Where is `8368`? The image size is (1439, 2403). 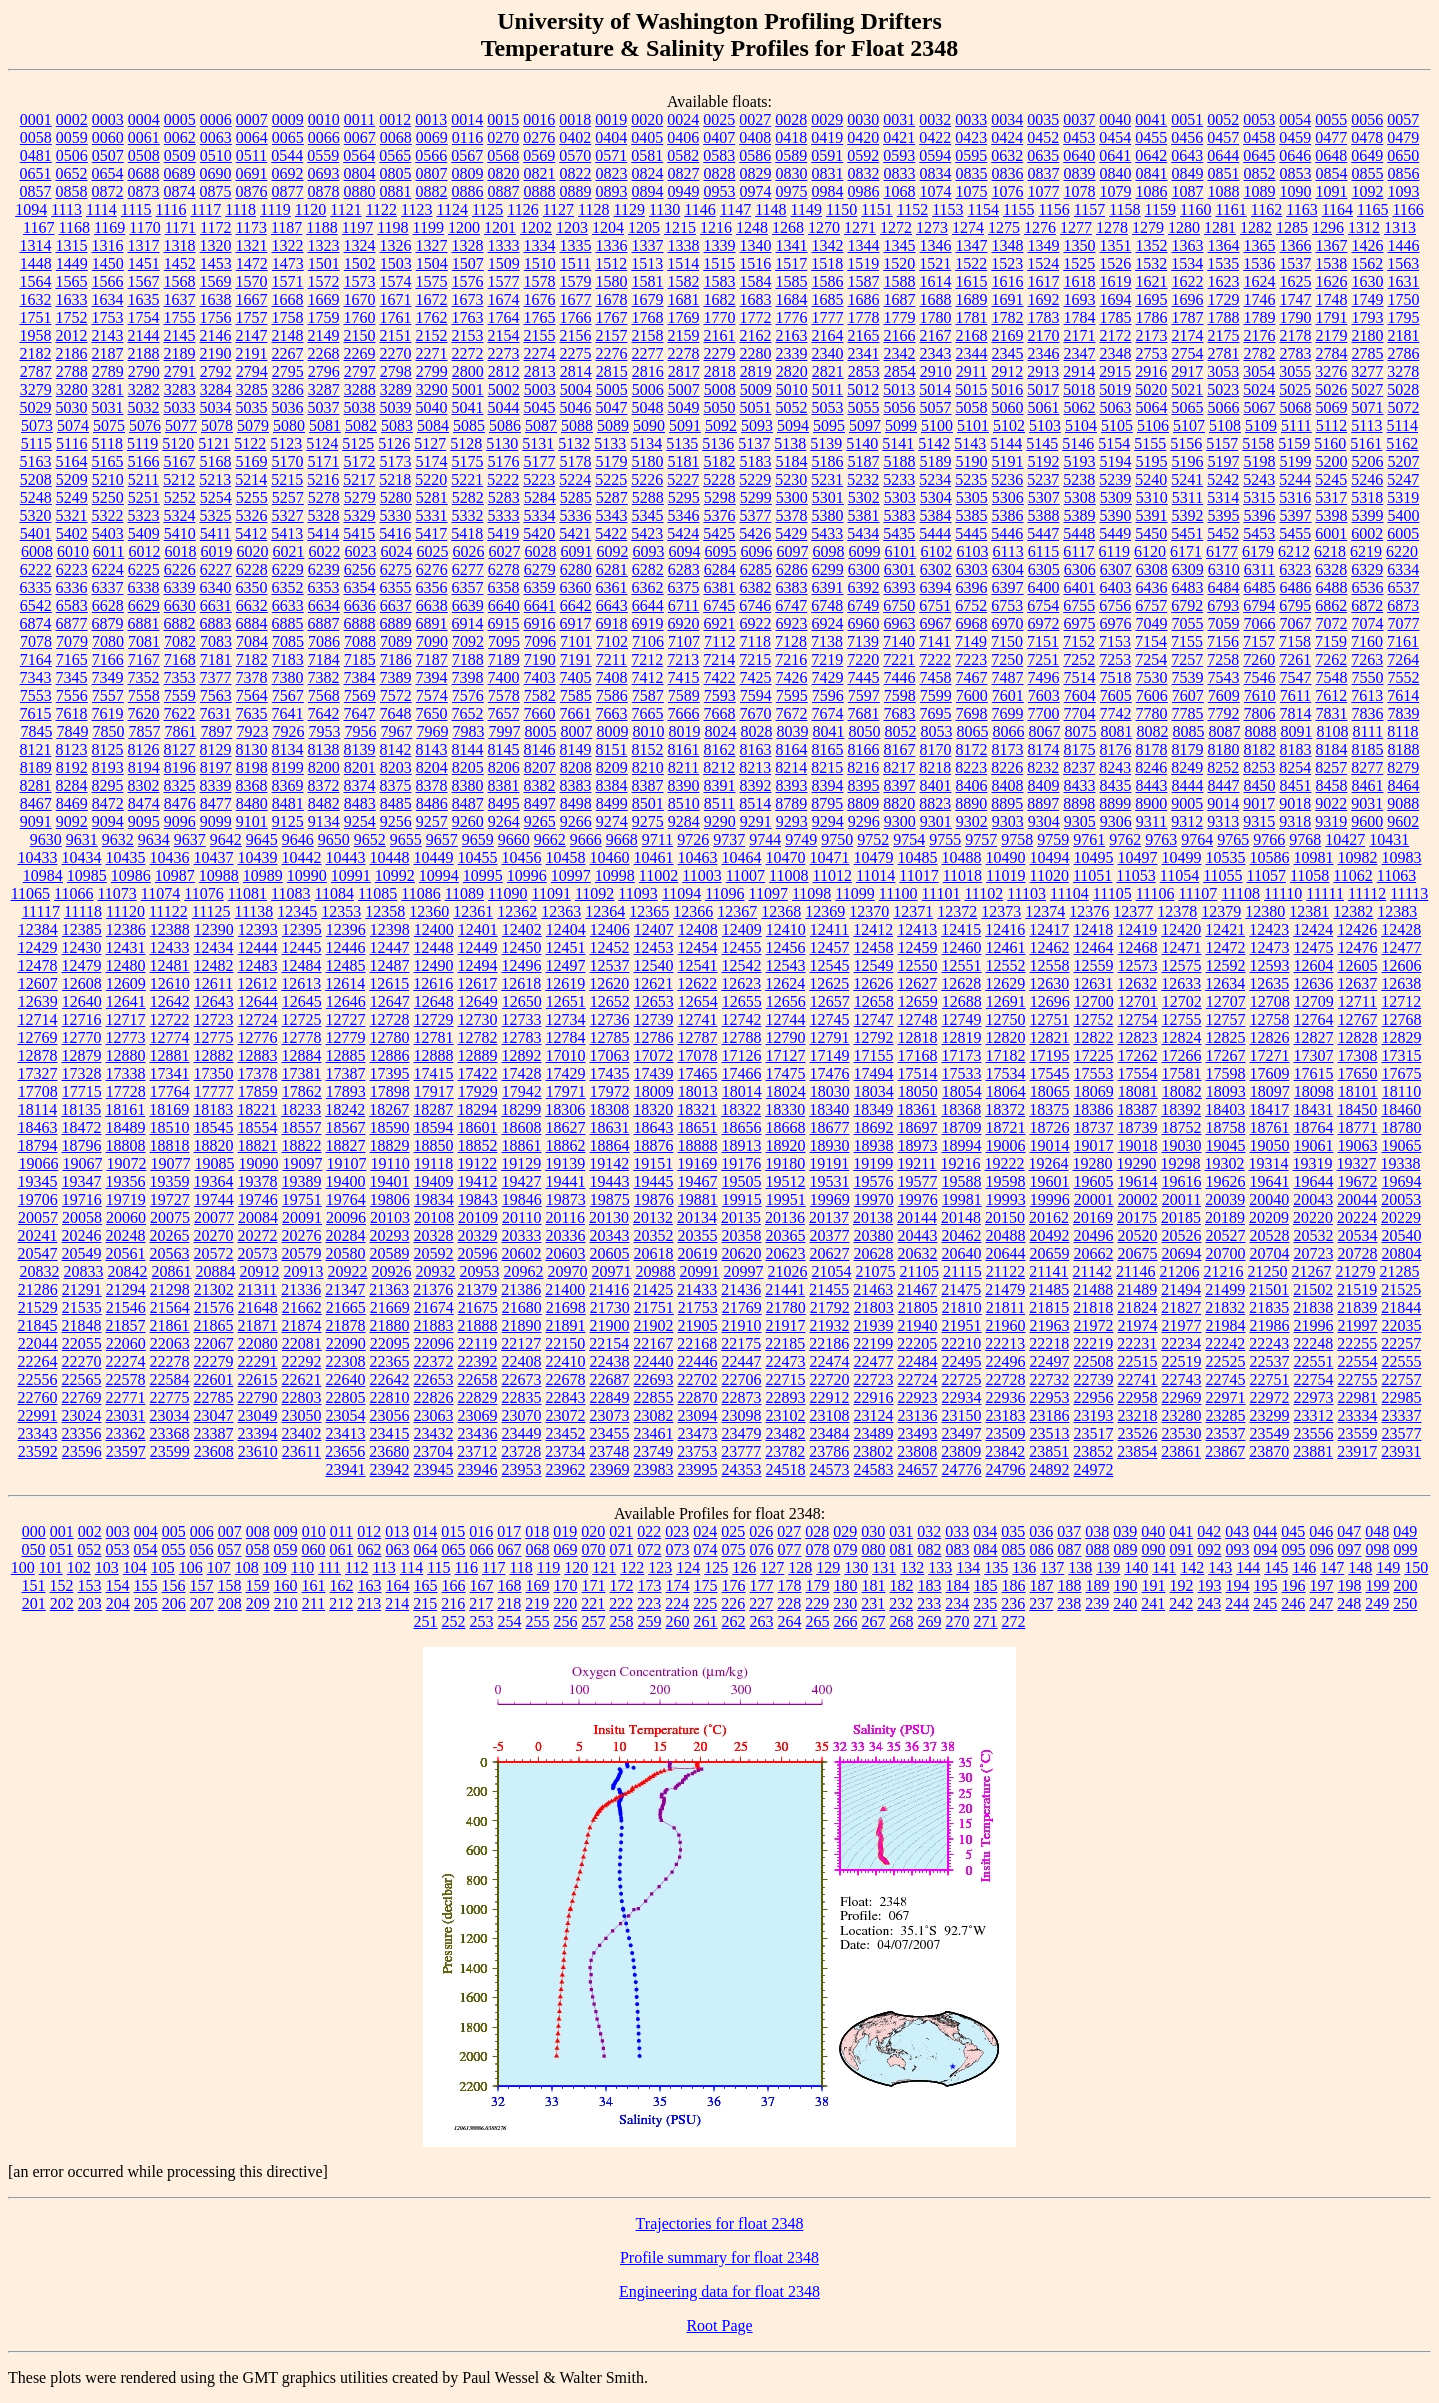 8368 is located at coordinates (252, 785).